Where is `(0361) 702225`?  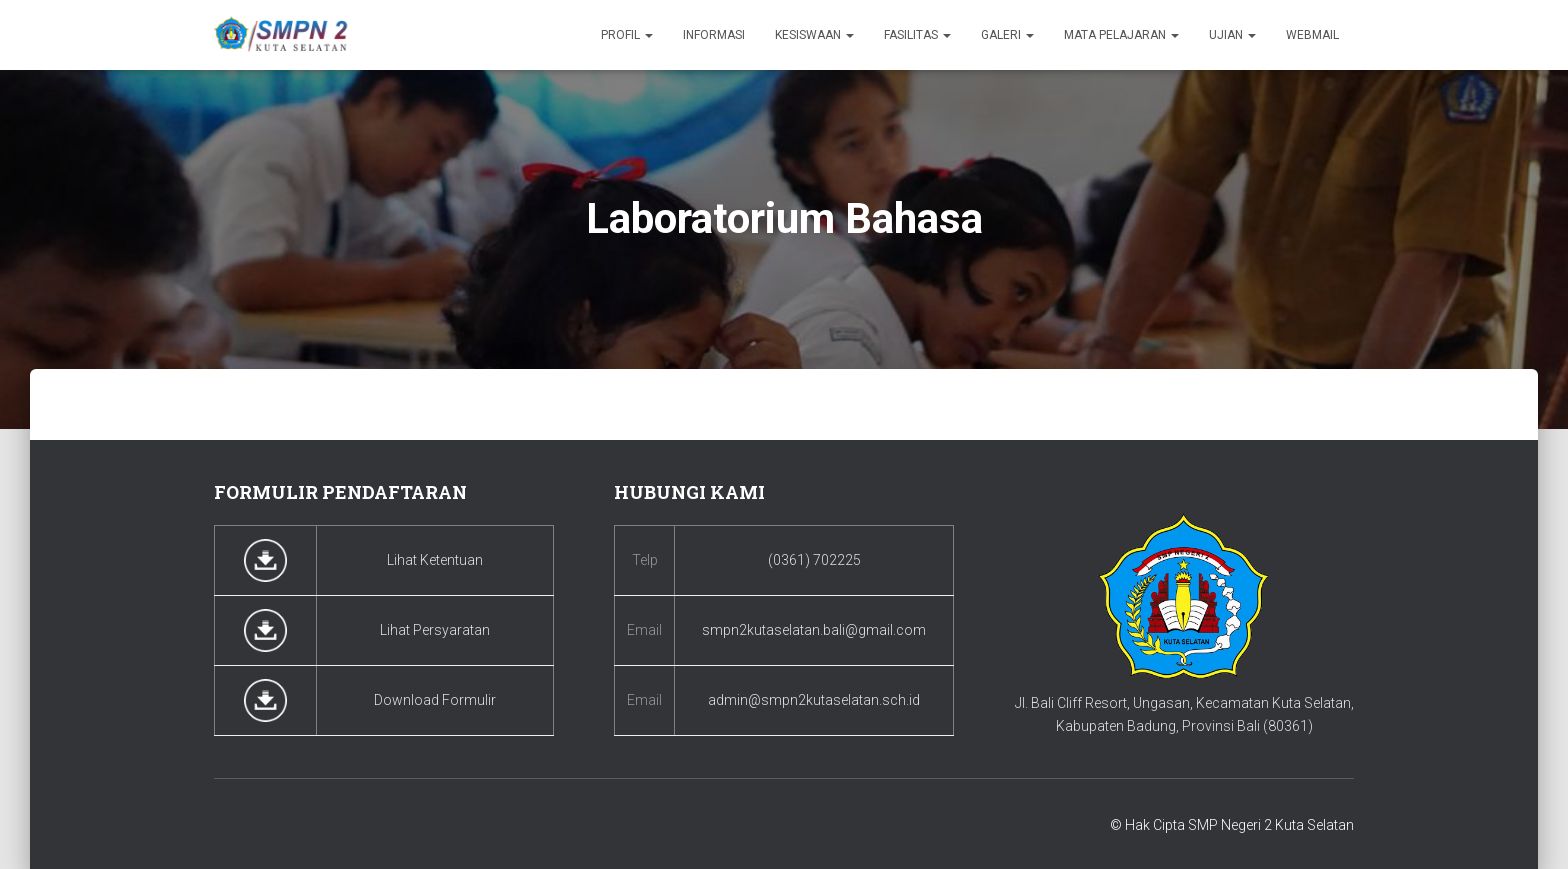 (0361) 702225 is located at coordinates (814, 560).